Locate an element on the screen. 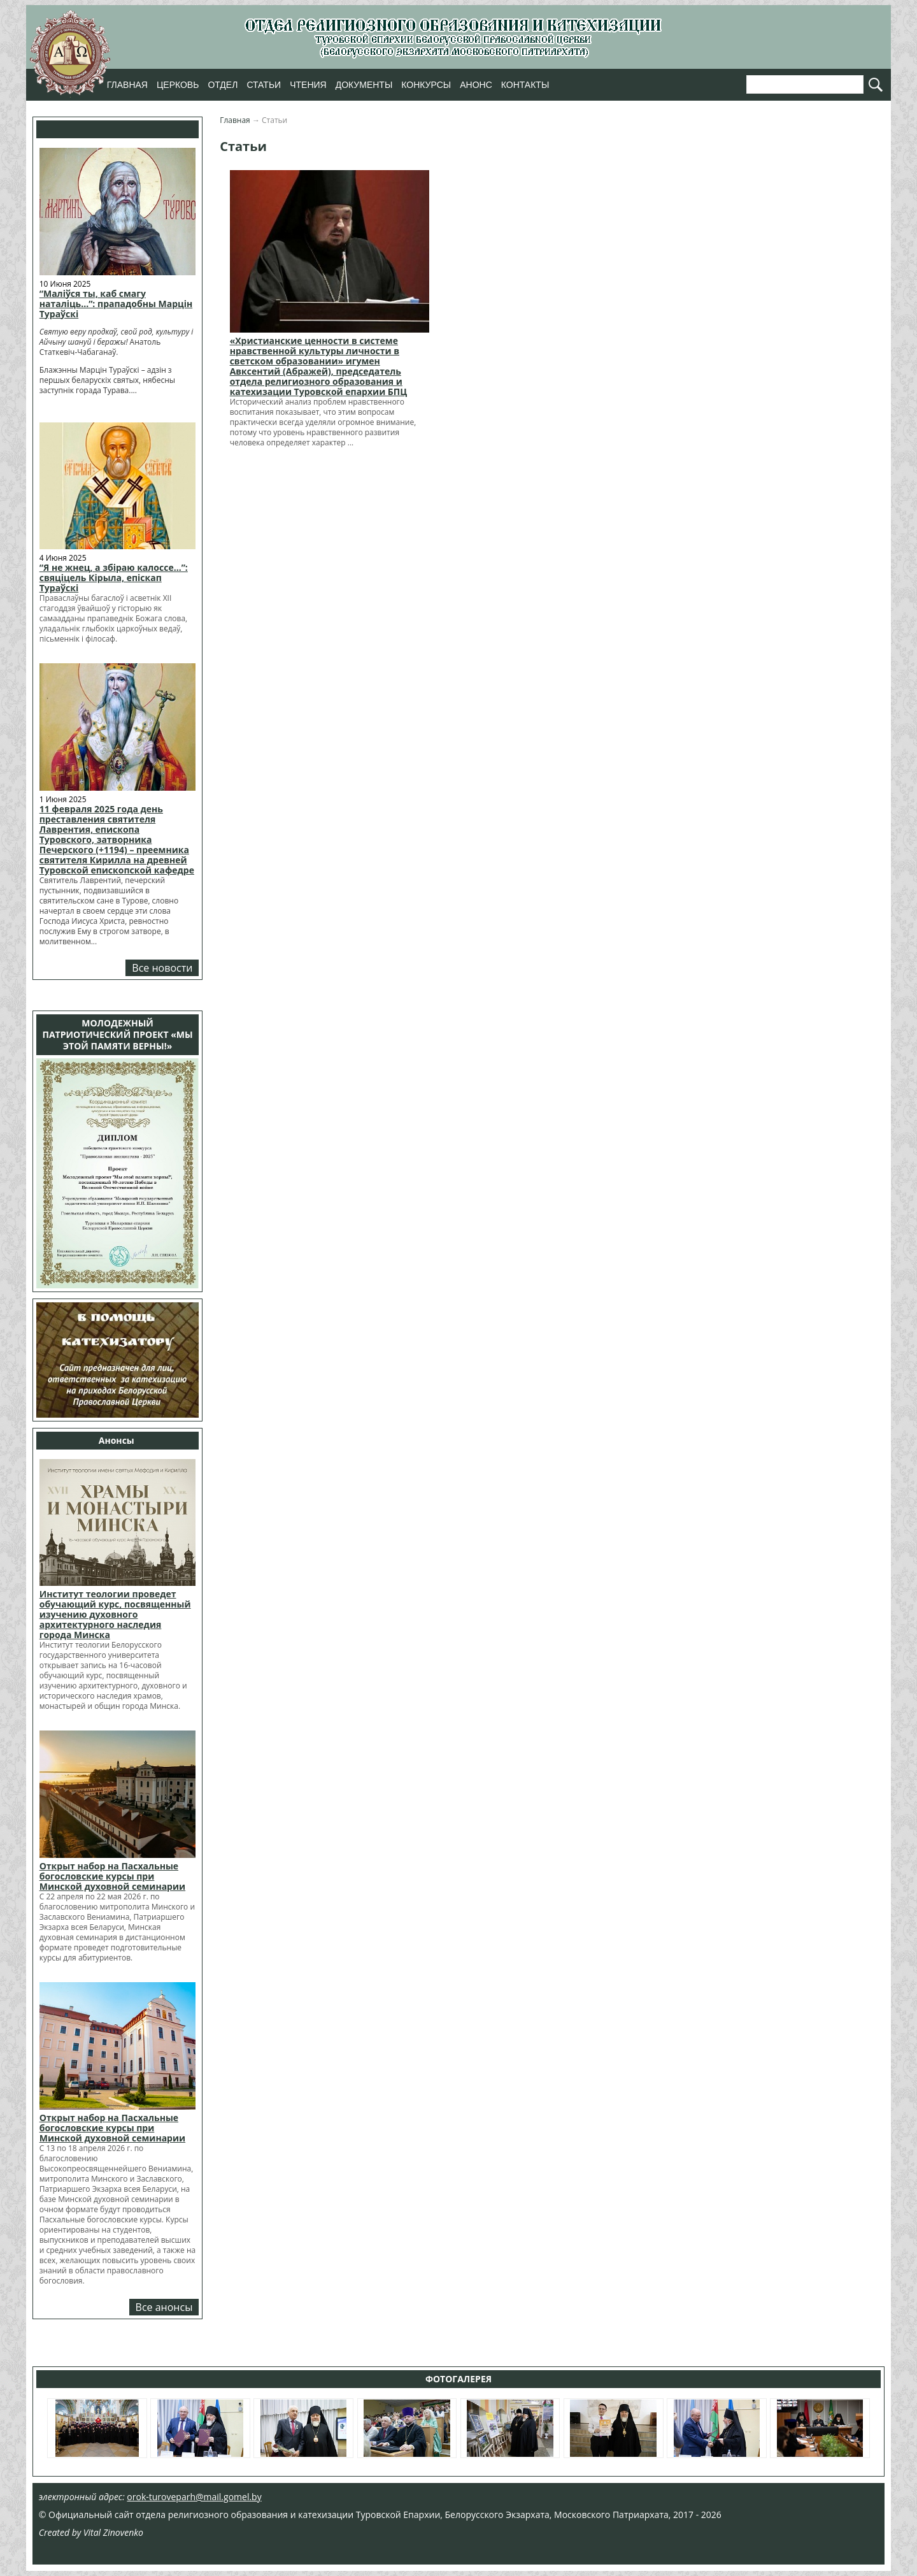 The width and height of the screenshot is (917, 2576). Конкурсы is located at coordinates (426, 85).